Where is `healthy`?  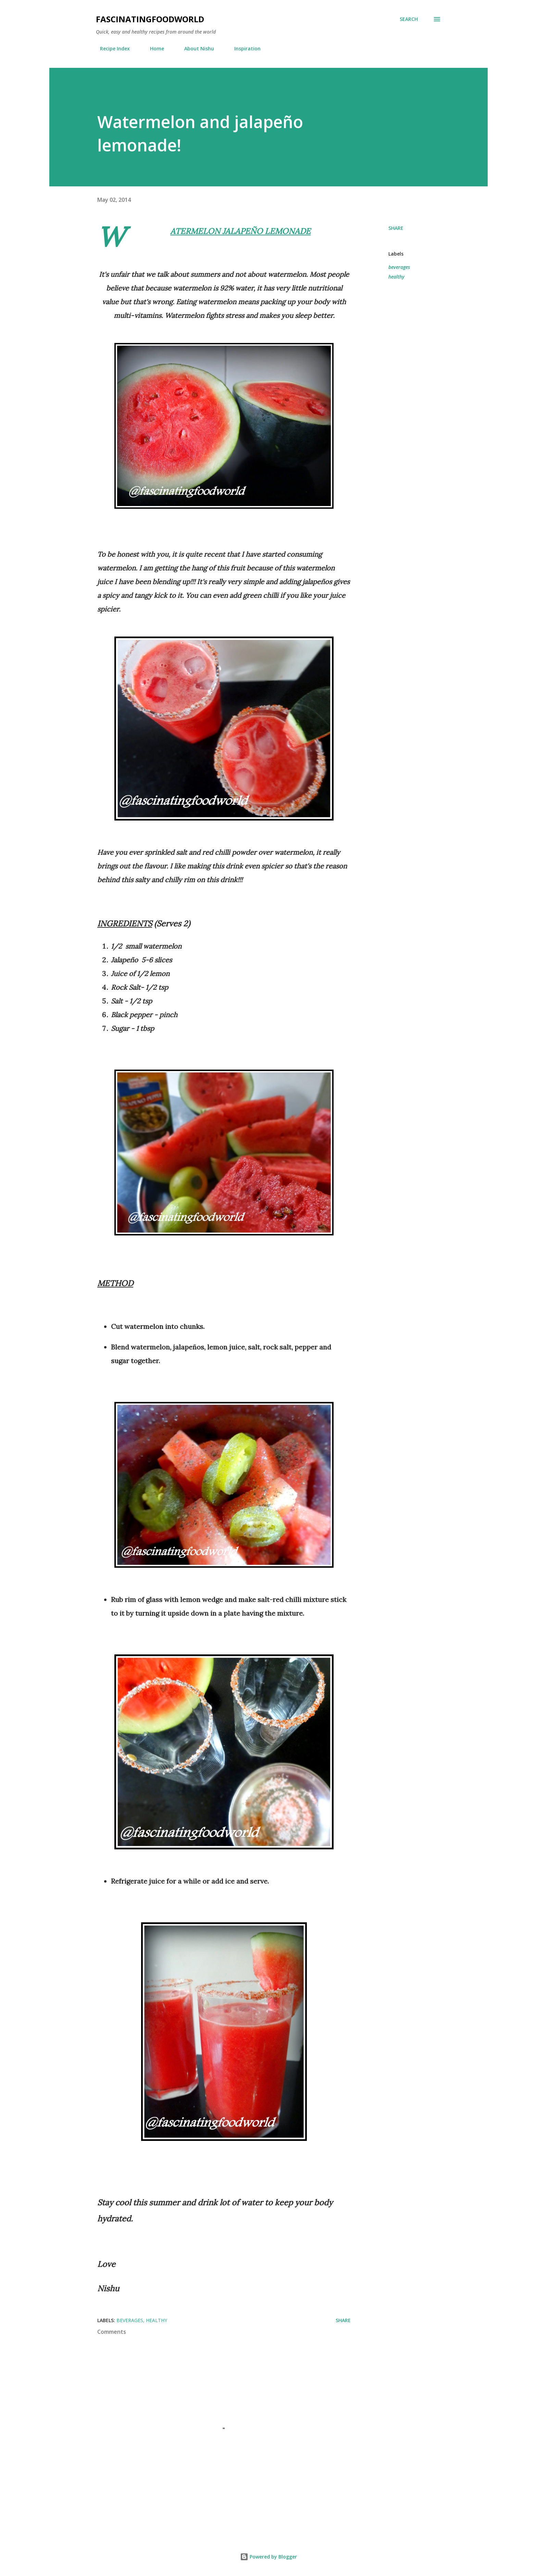 healthy is located at coordinates (396, 276).